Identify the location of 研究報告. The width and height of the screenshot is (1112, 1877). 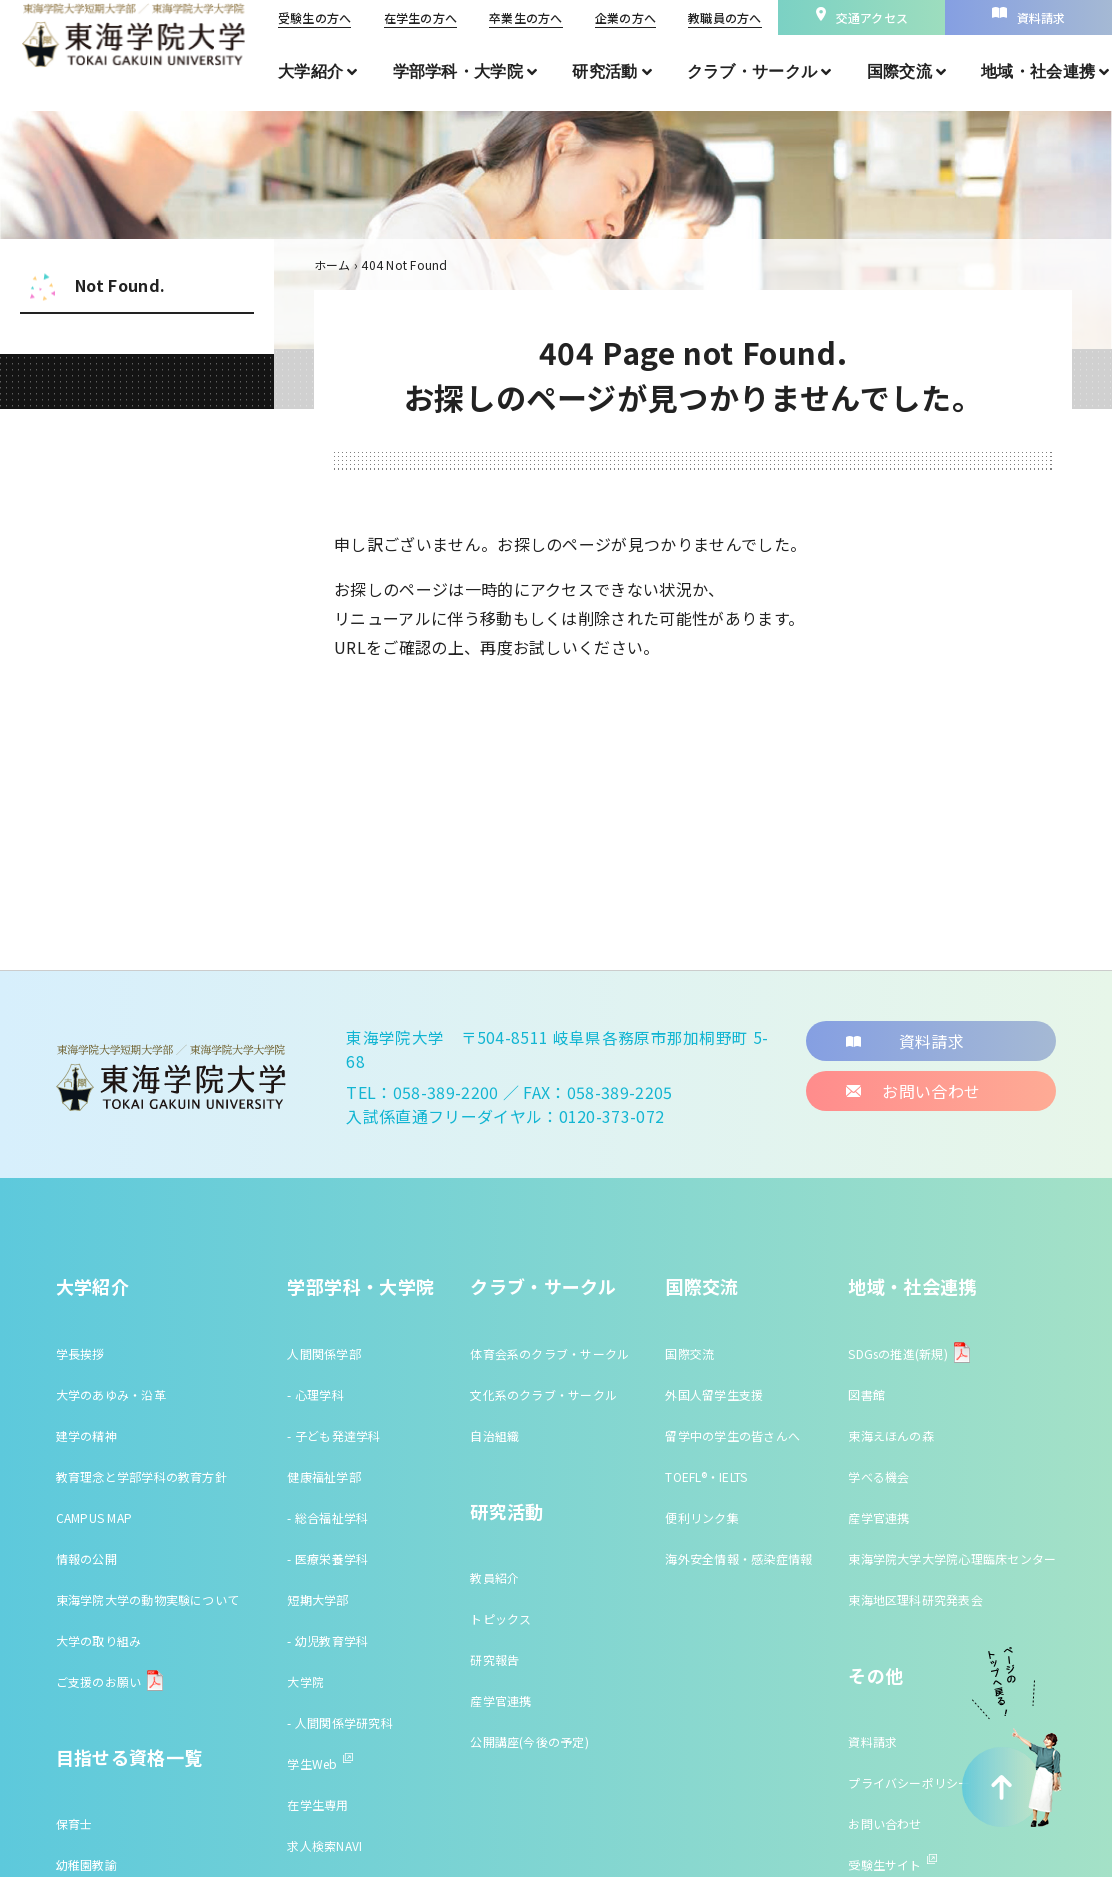
(494, 1659).